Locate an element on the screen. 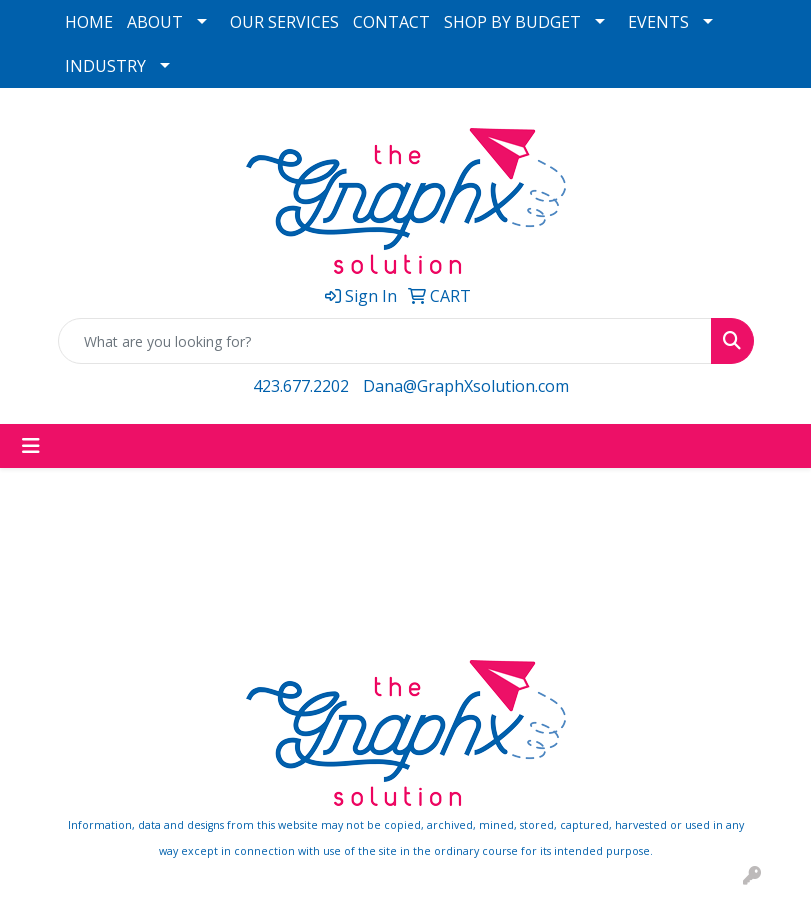 This screenshot has width=811, height=898. HOME is located at coordinates (89, 22).